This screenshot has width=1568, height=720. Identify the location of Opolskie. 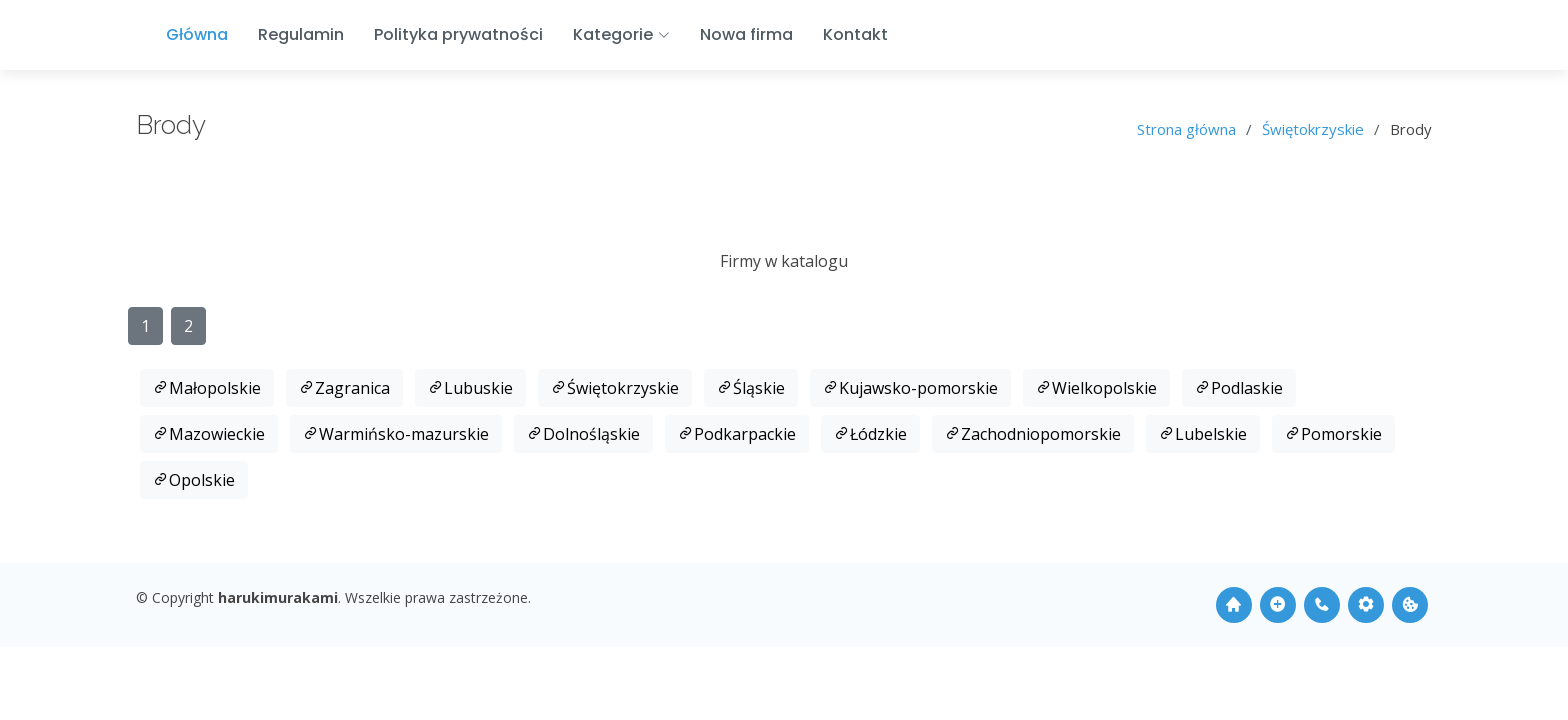
(194, 480).